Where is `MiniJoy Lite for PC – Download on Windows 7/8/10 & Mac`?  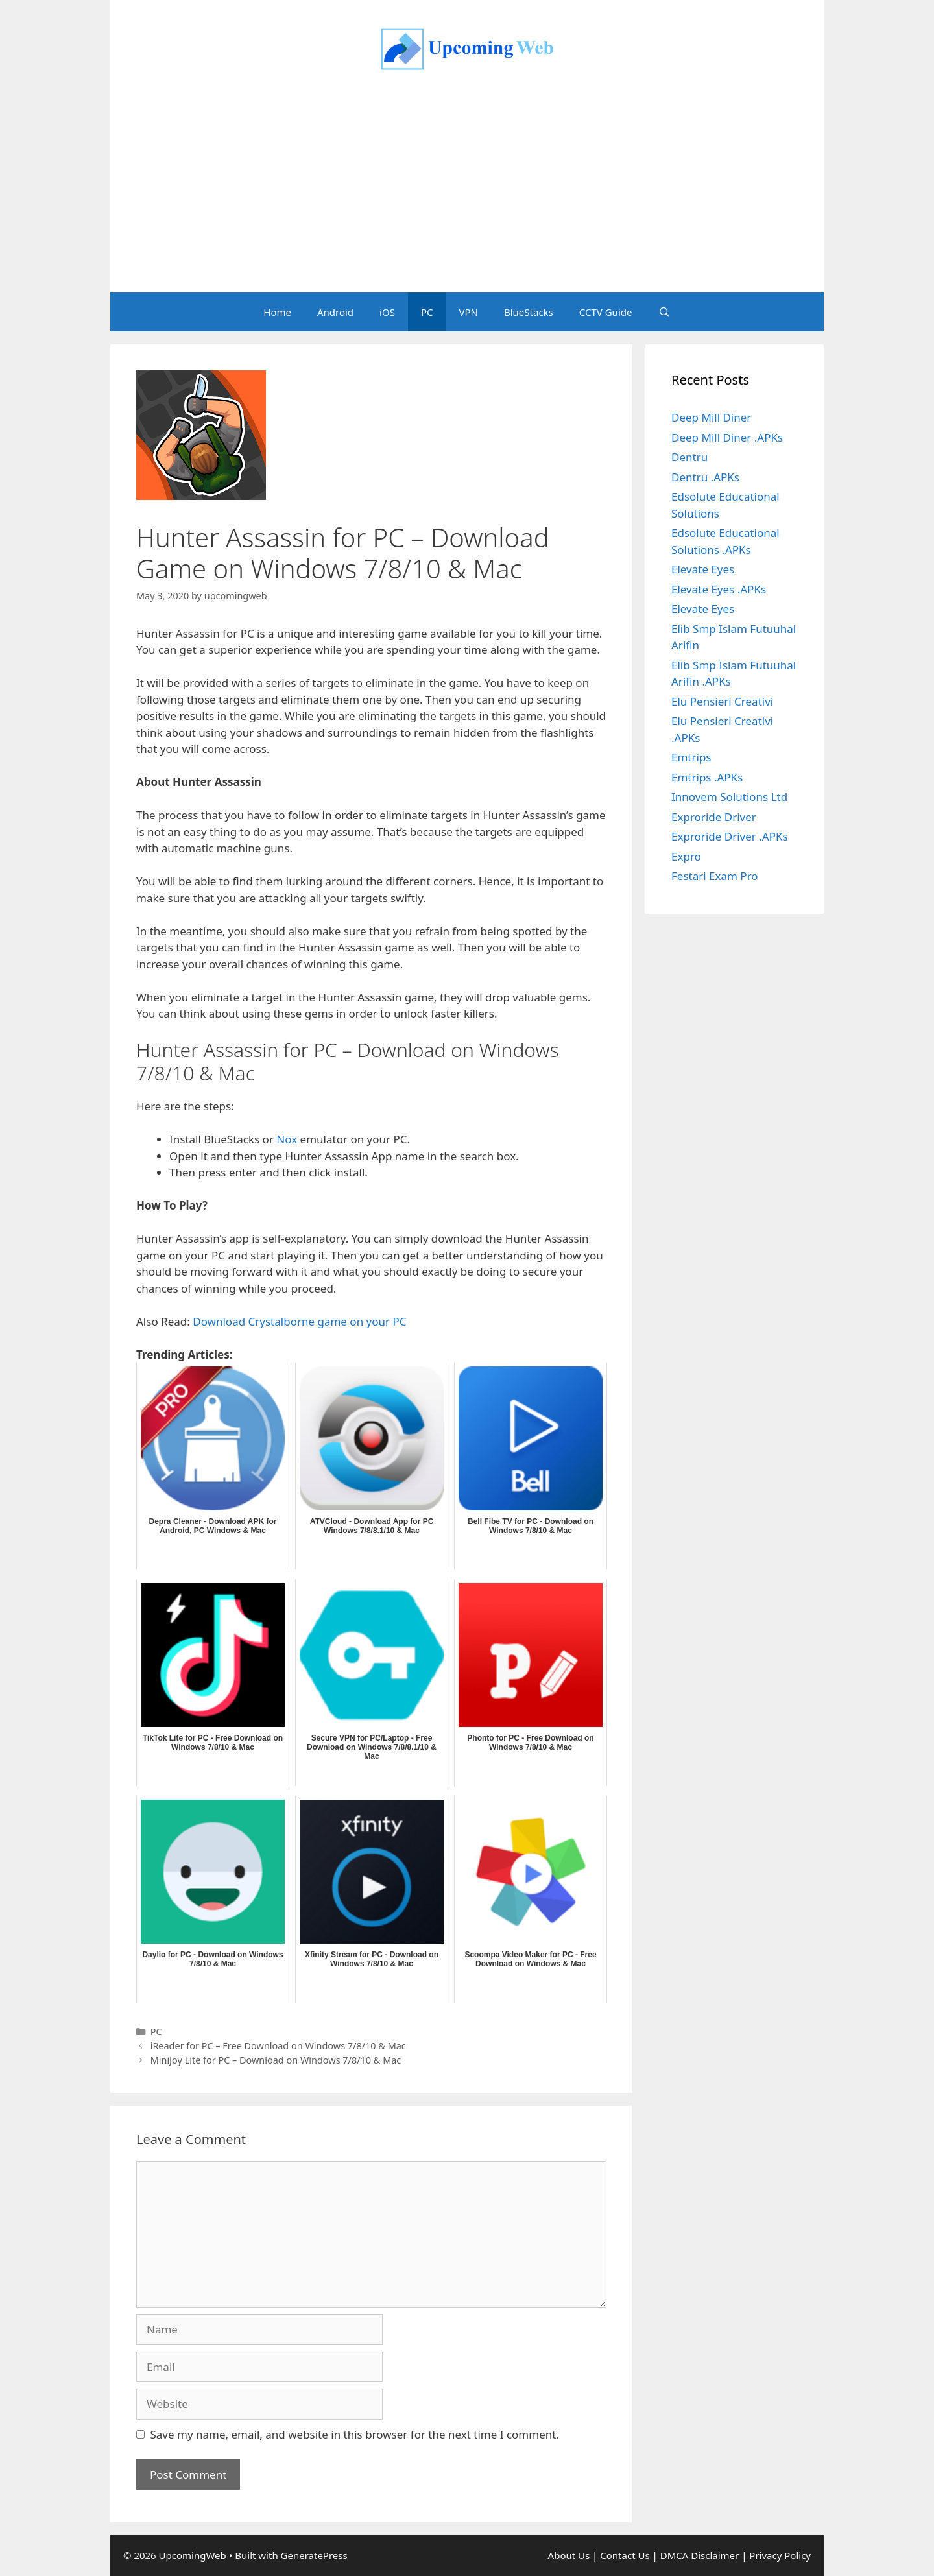 MiniJoy Lite for PC – Download on Windows 7/8/10 & Mac is located at coordinates (275, 2060).